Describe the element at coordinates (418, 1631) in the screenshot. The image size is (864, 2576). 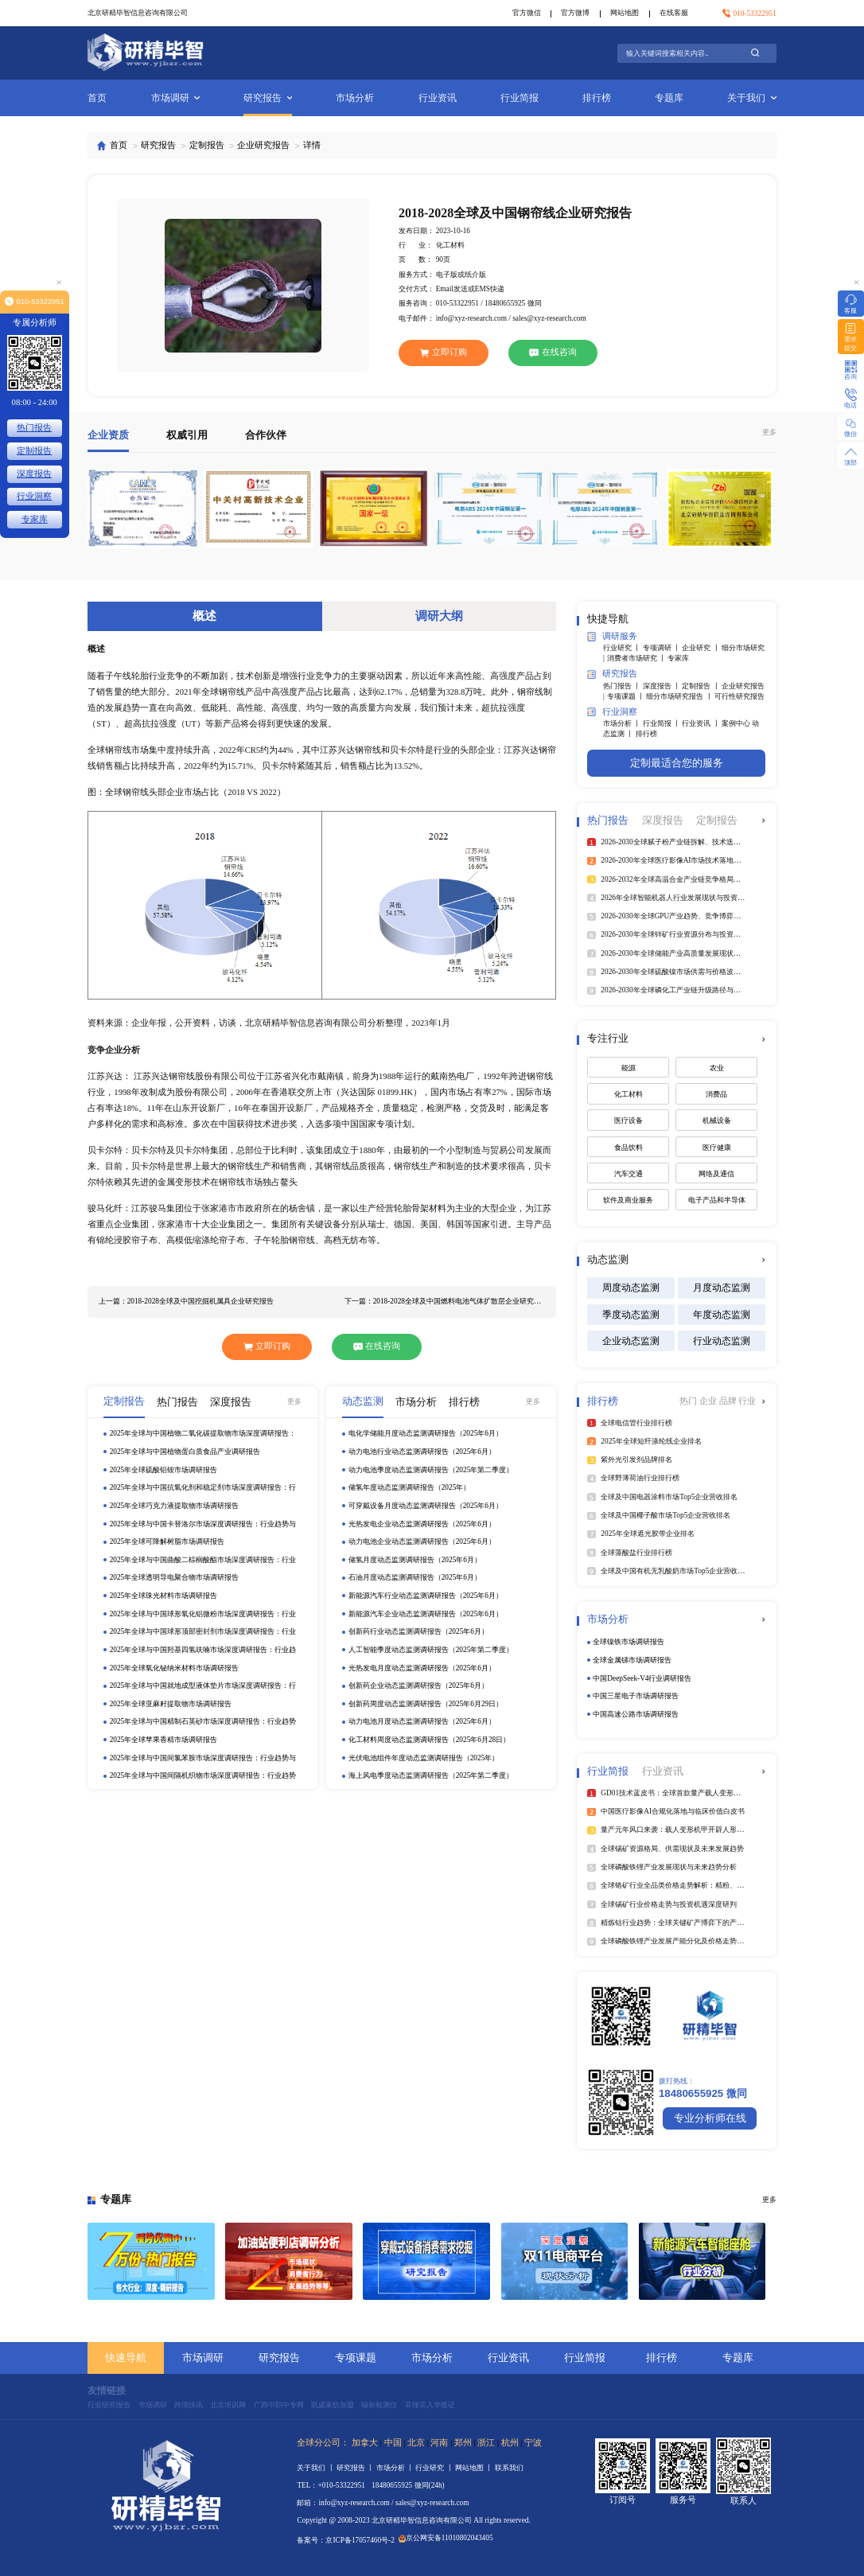
I see `创新药行业动态监测调研报告（2025年6月）` at that location.